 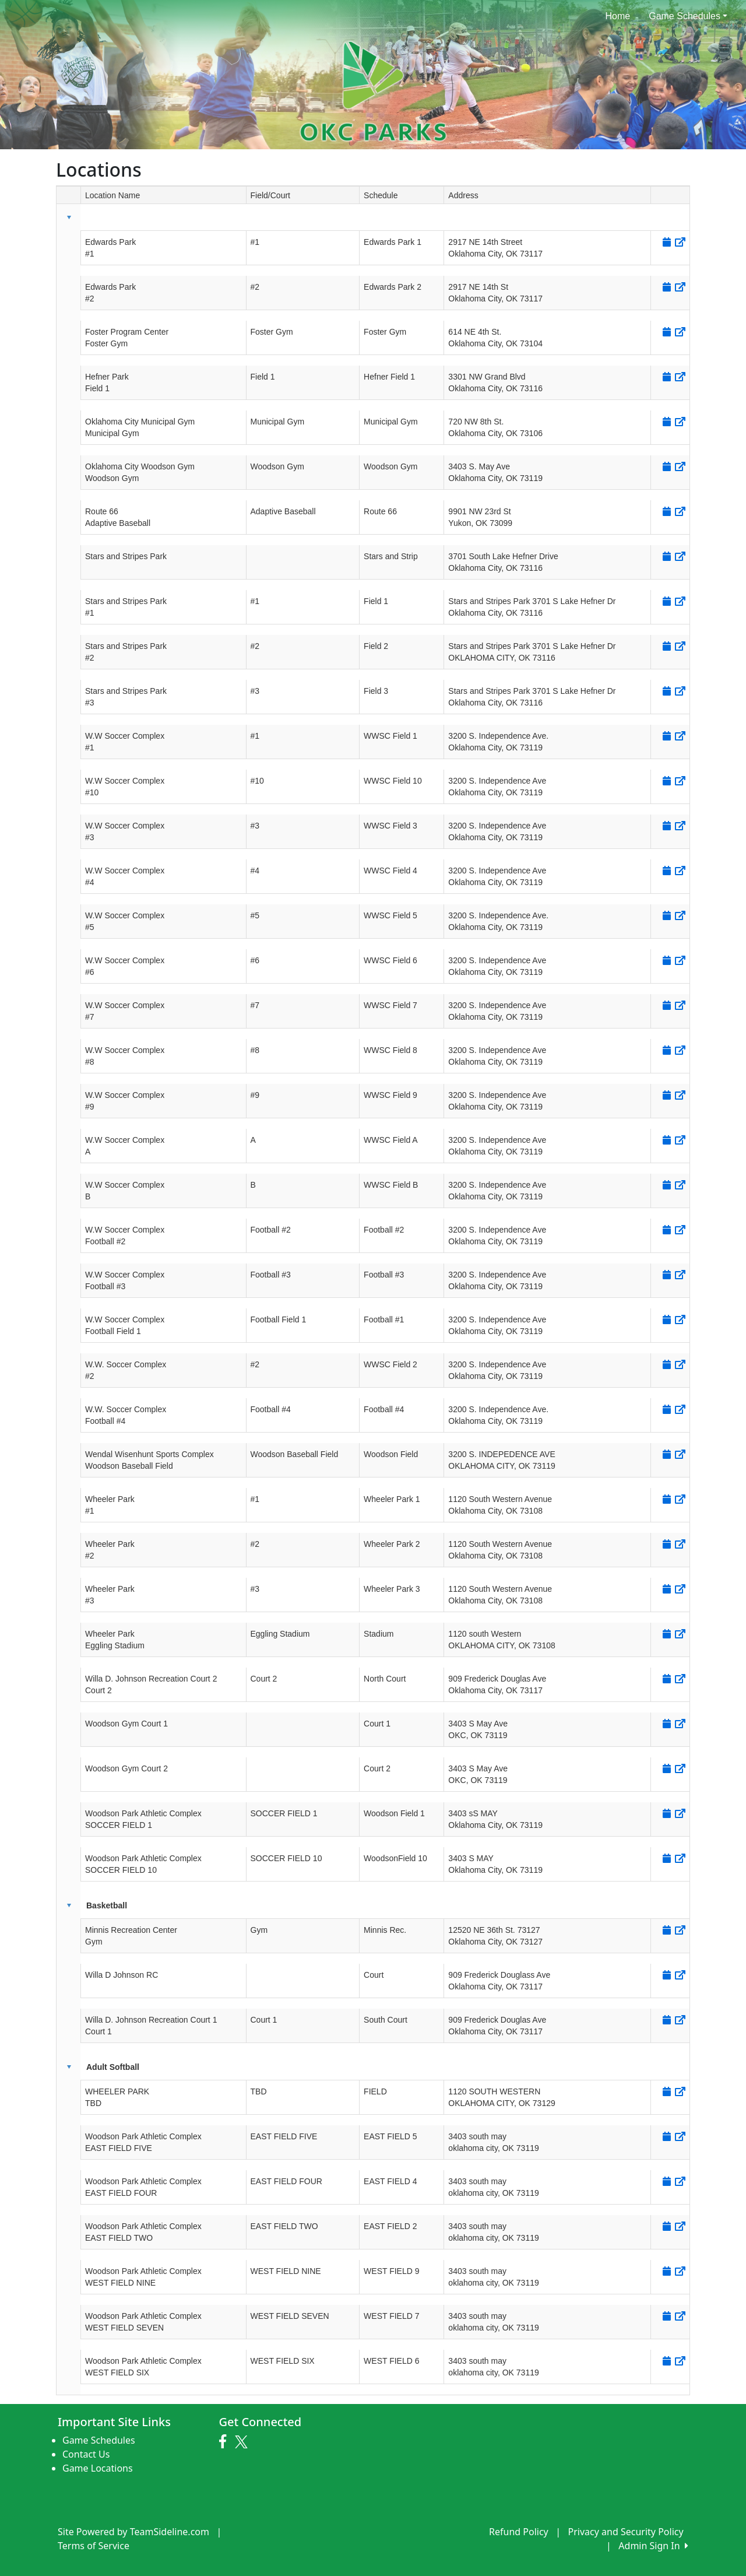 I want to click on Contact Us, so click(x=86, y=2454).